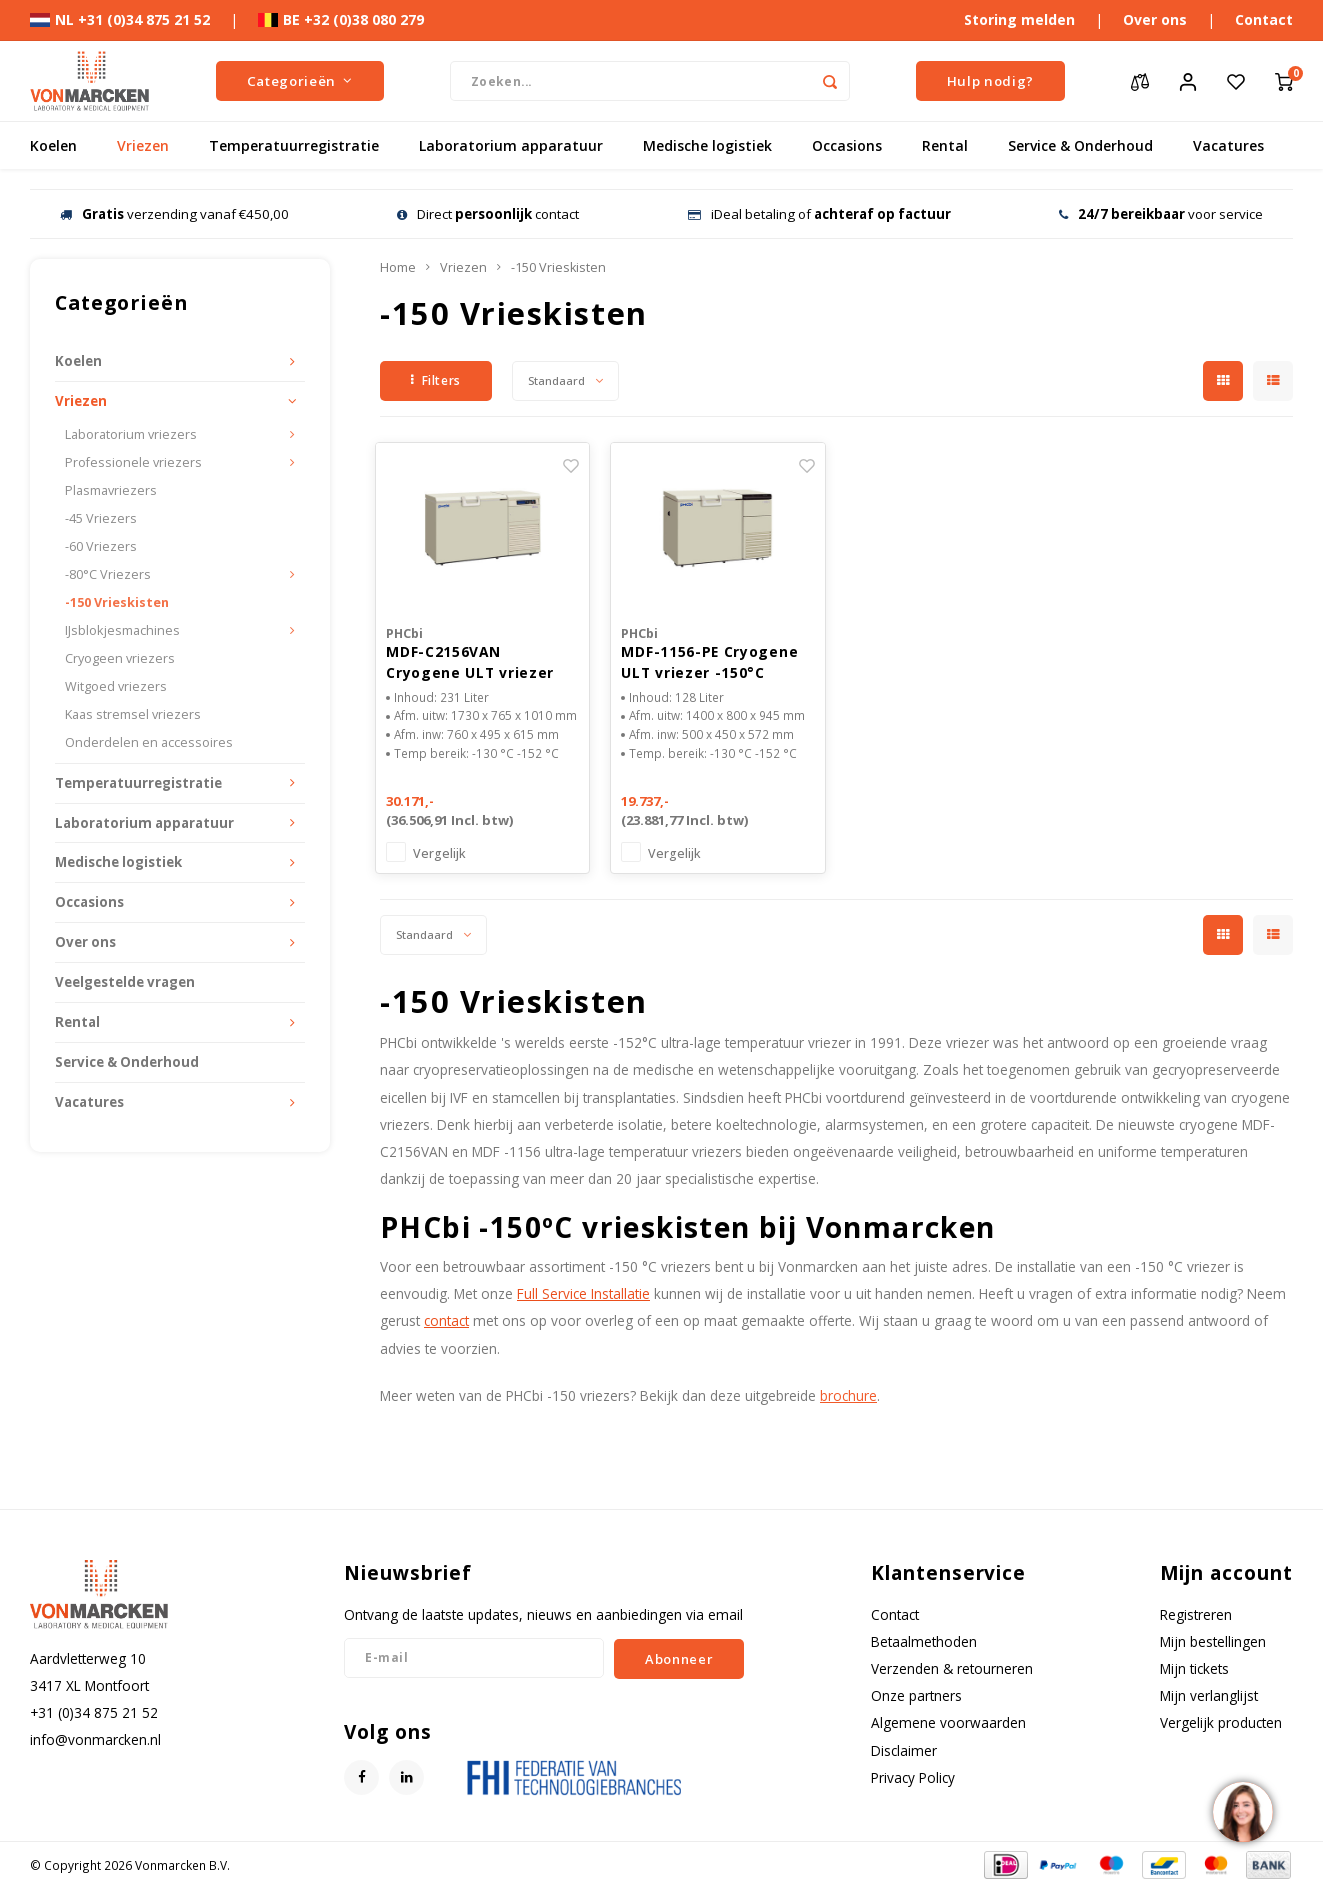 This screenshot has height=1892, width=1323. What do you see at coordinates (436, 380) in the screenshot?
I see `Filters` at bounding box center [436, 380].